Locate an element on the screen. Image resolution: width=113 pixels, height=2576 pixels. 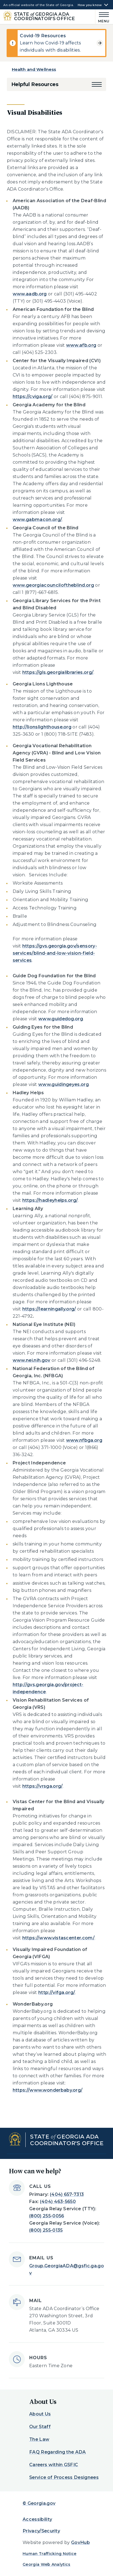
FAQ Regarding the ADA is located at coordinates (57, 2452).